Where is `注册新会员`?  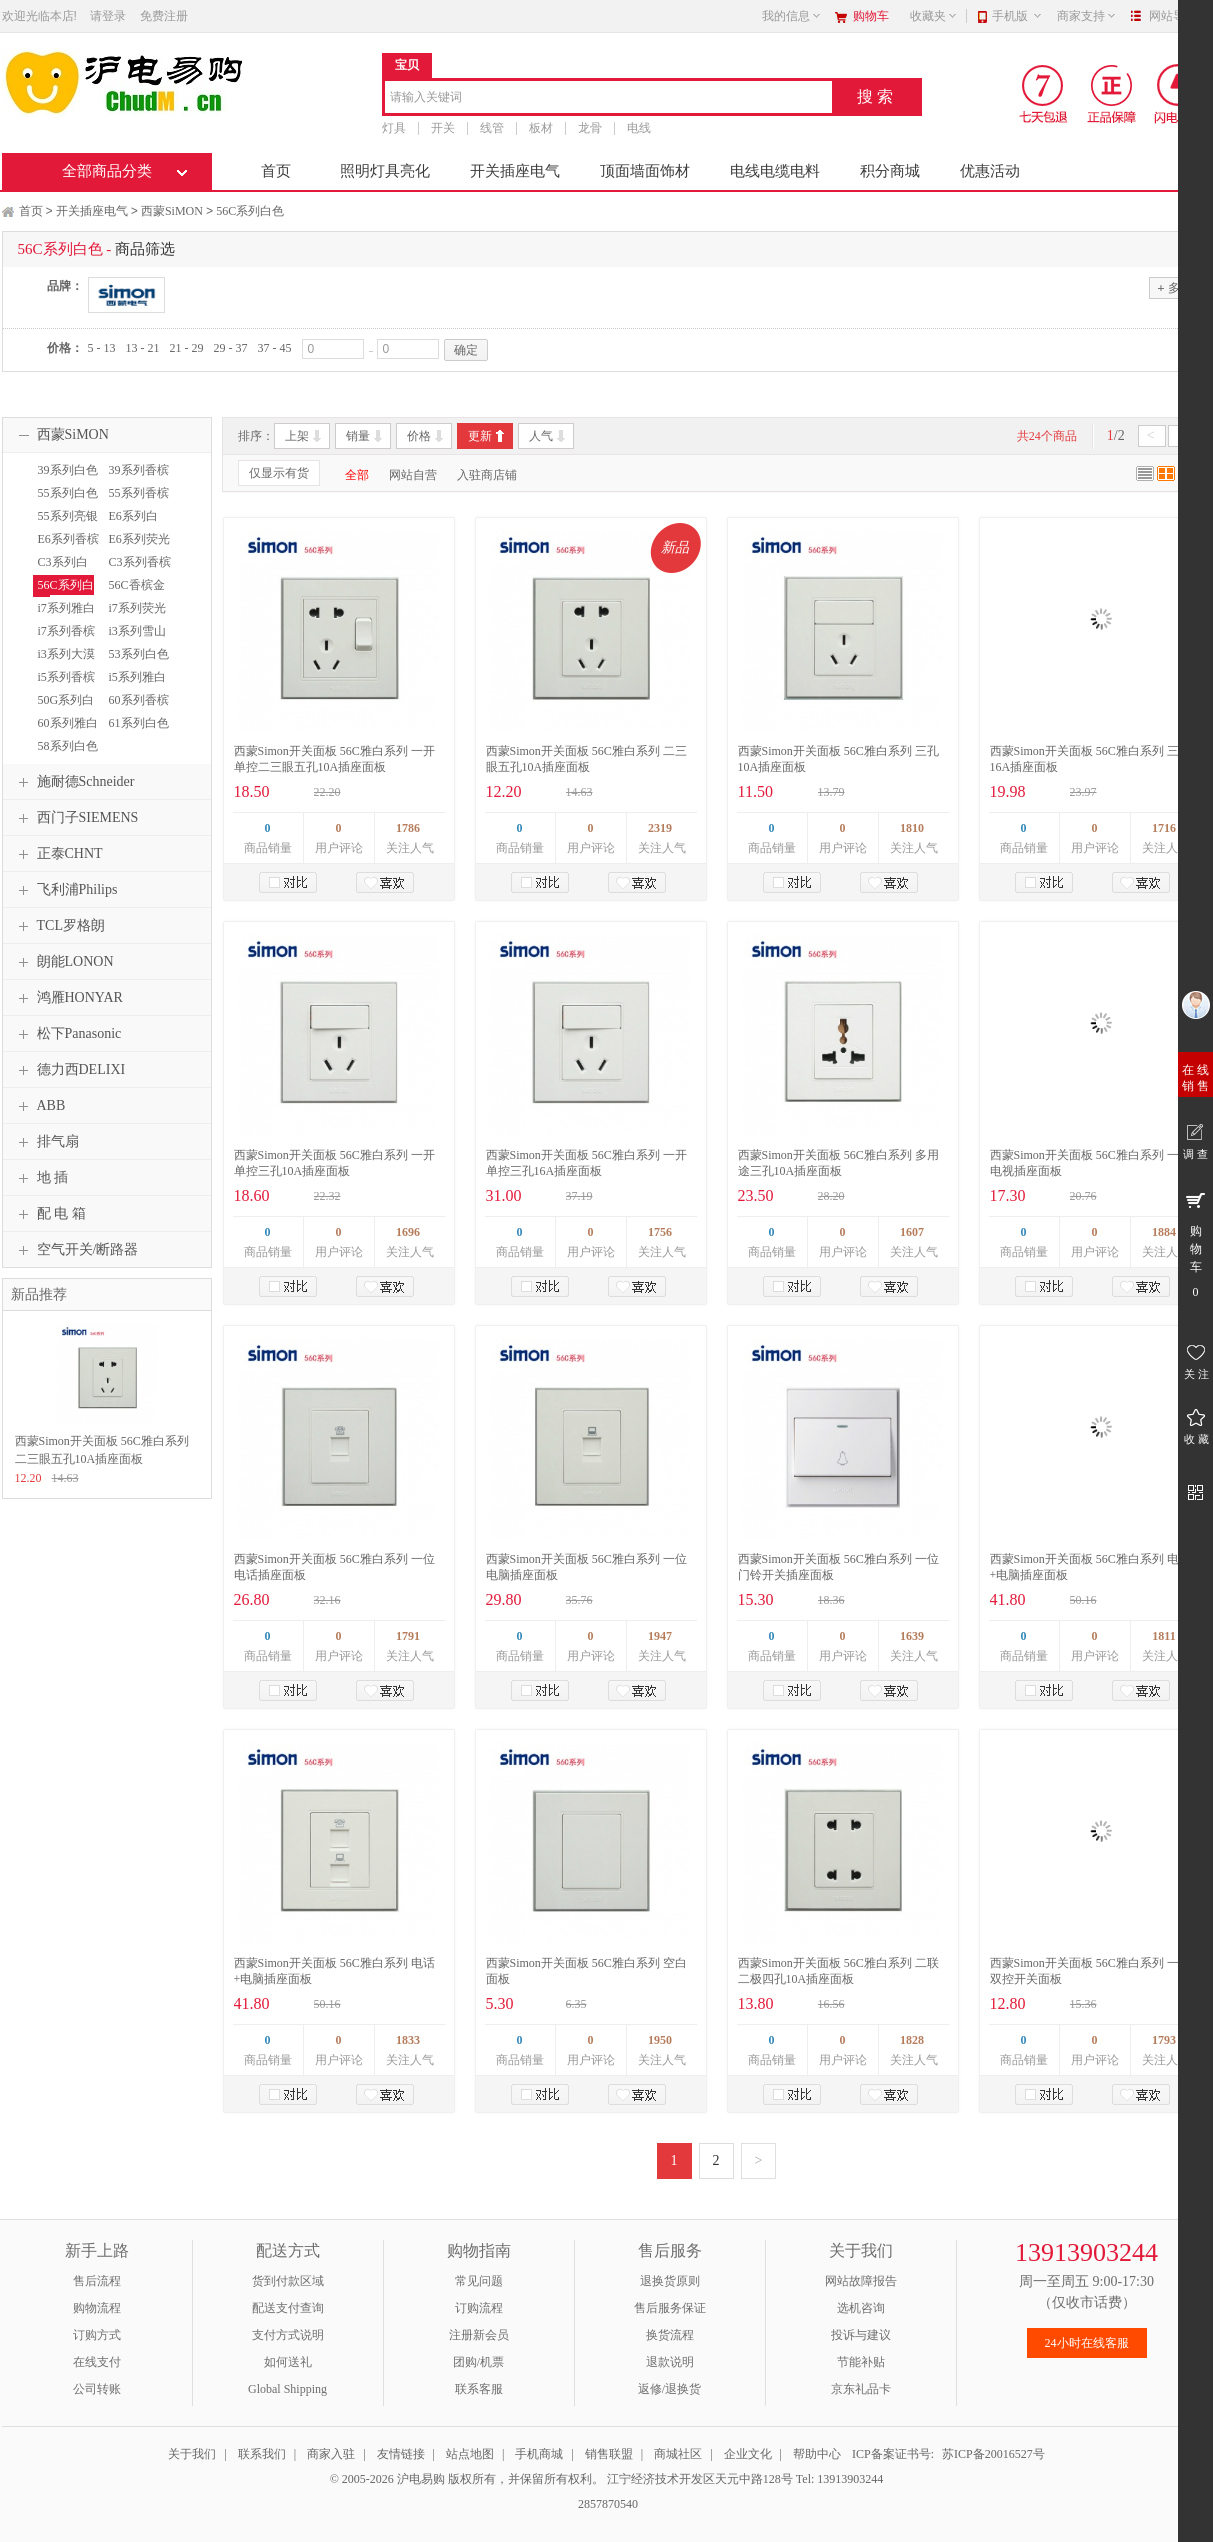
注册新会员 is located at coordinates (479, 2335).